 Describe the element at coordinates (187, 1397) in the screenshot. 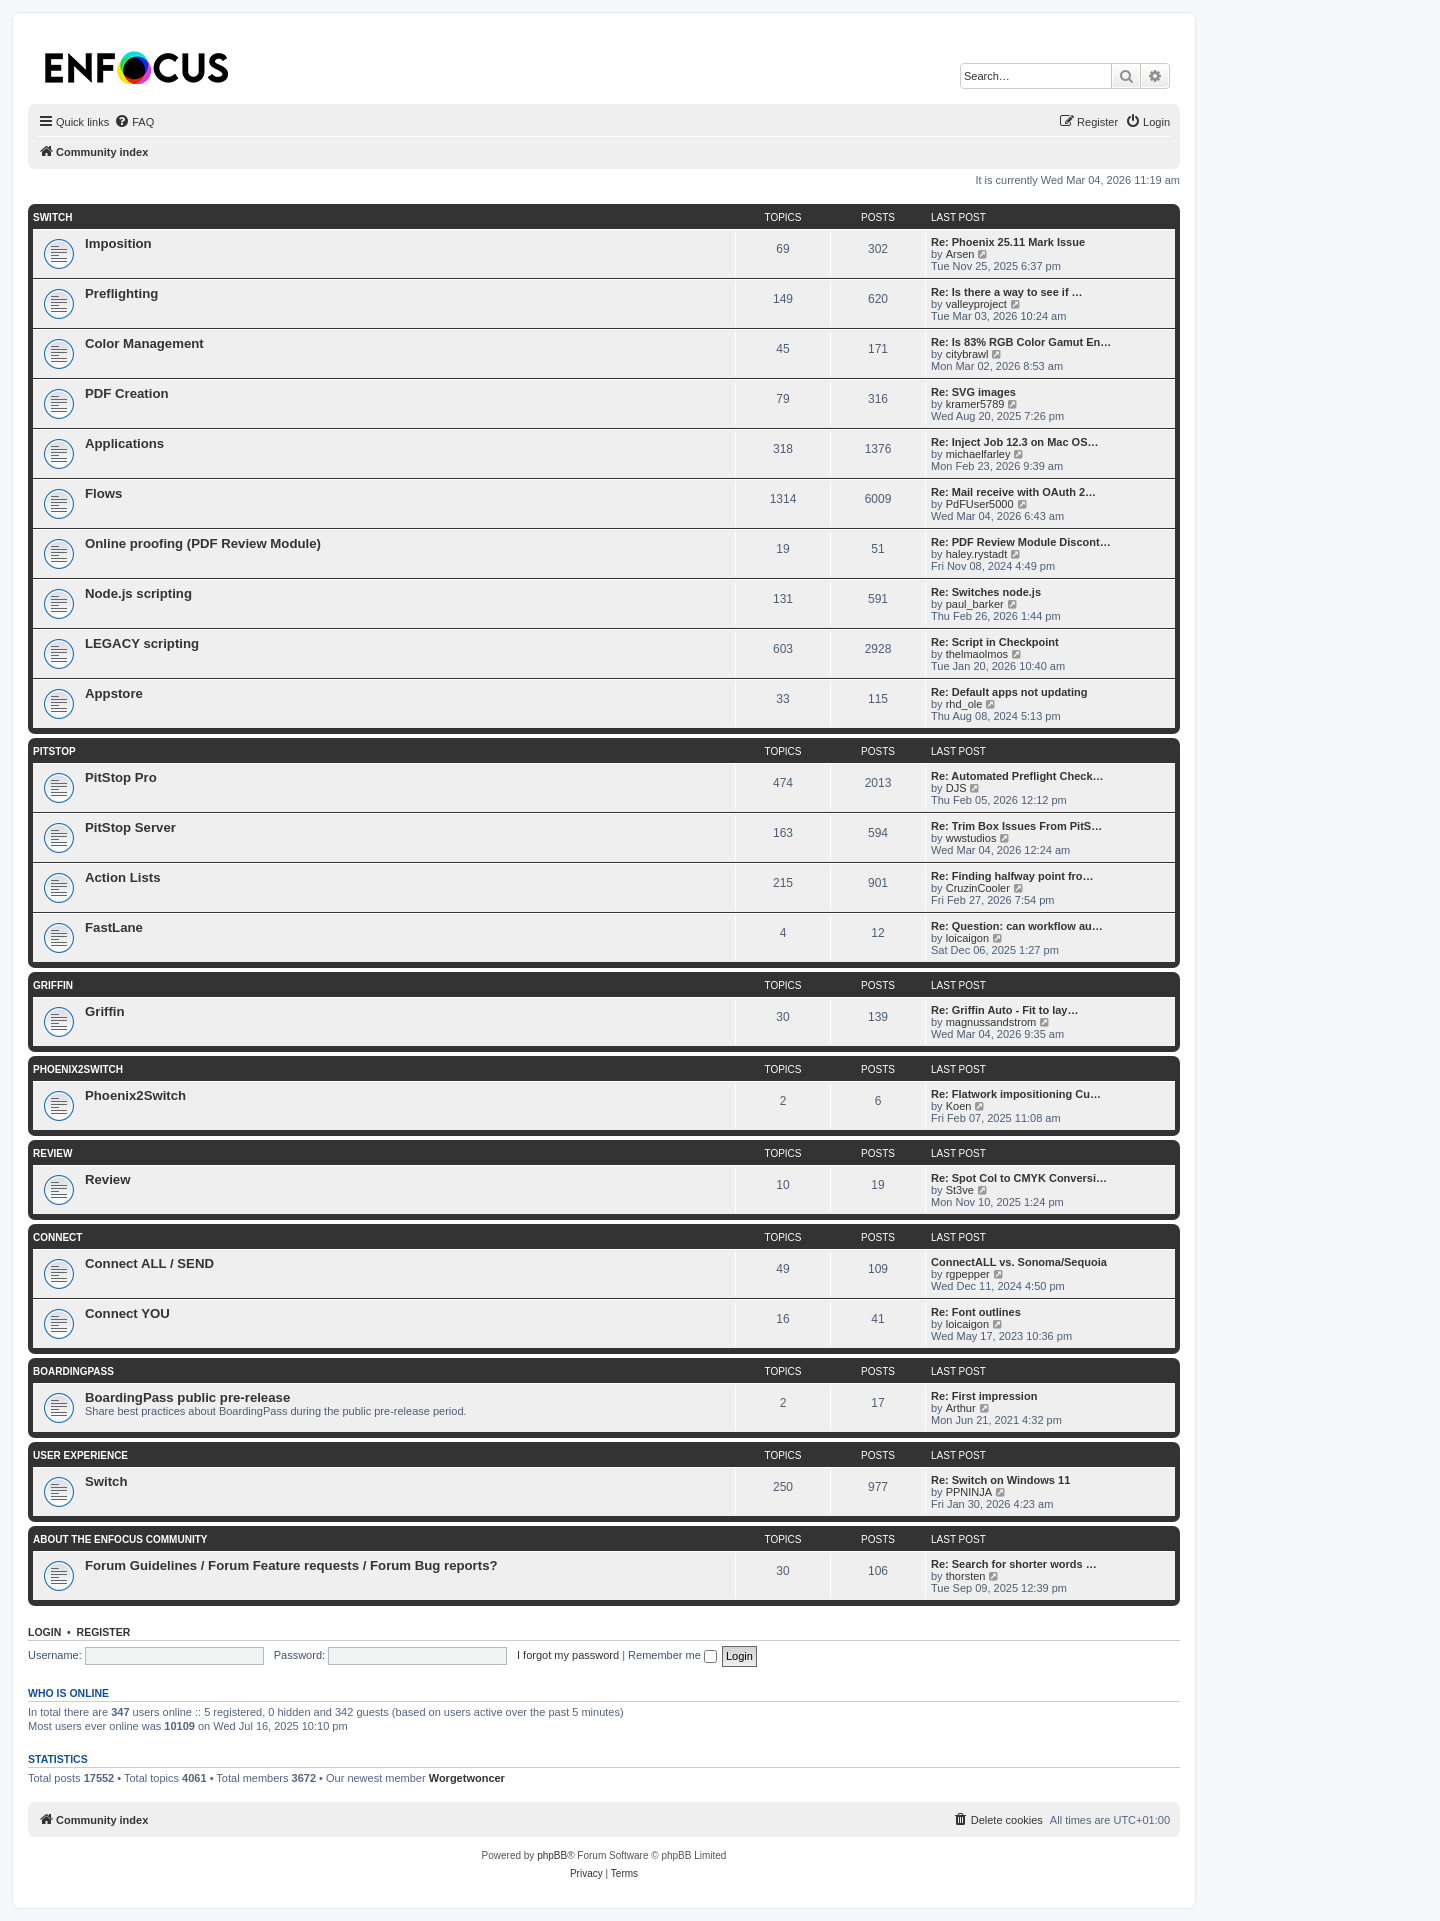

I see `BoardingPass public pre-release` at that location.